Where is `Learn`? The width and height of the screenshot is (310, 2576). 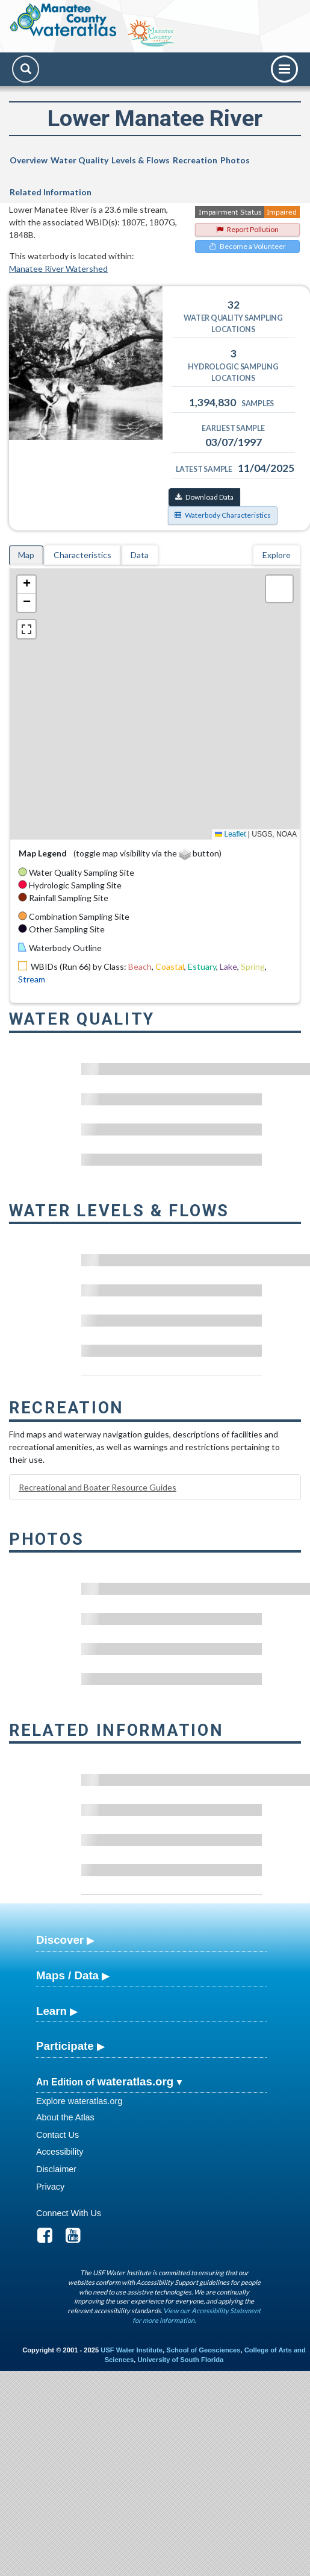
Learn is located at coordinates (51, 2011).